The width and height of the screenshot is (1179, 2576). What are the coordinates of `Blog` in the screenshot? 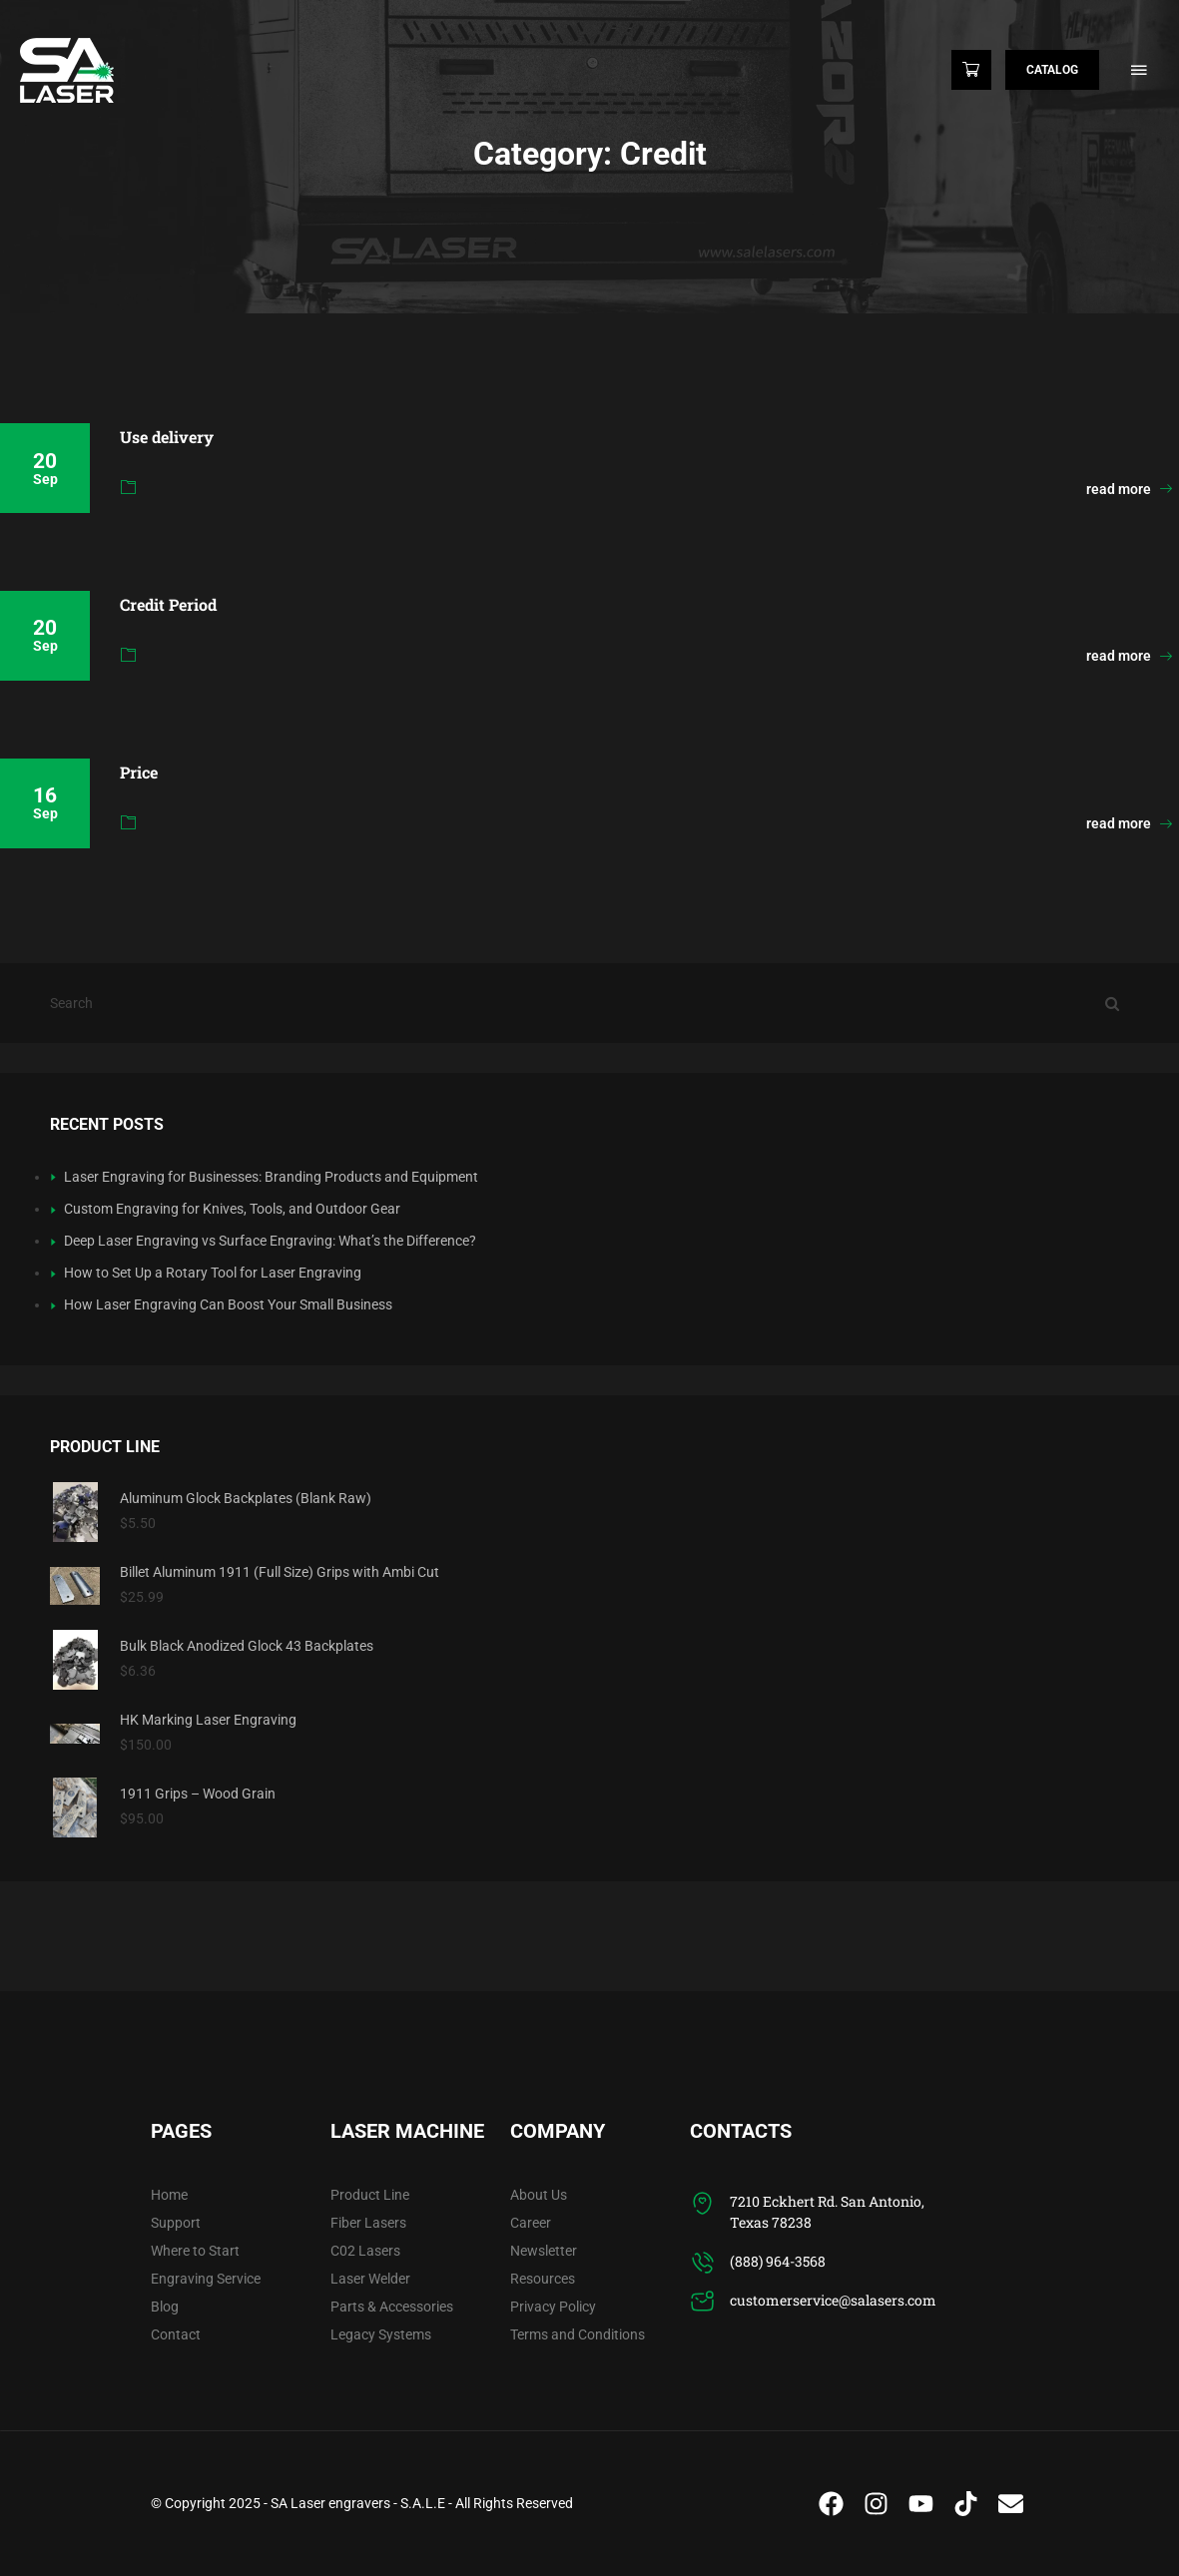 It's located at (165, 2307).